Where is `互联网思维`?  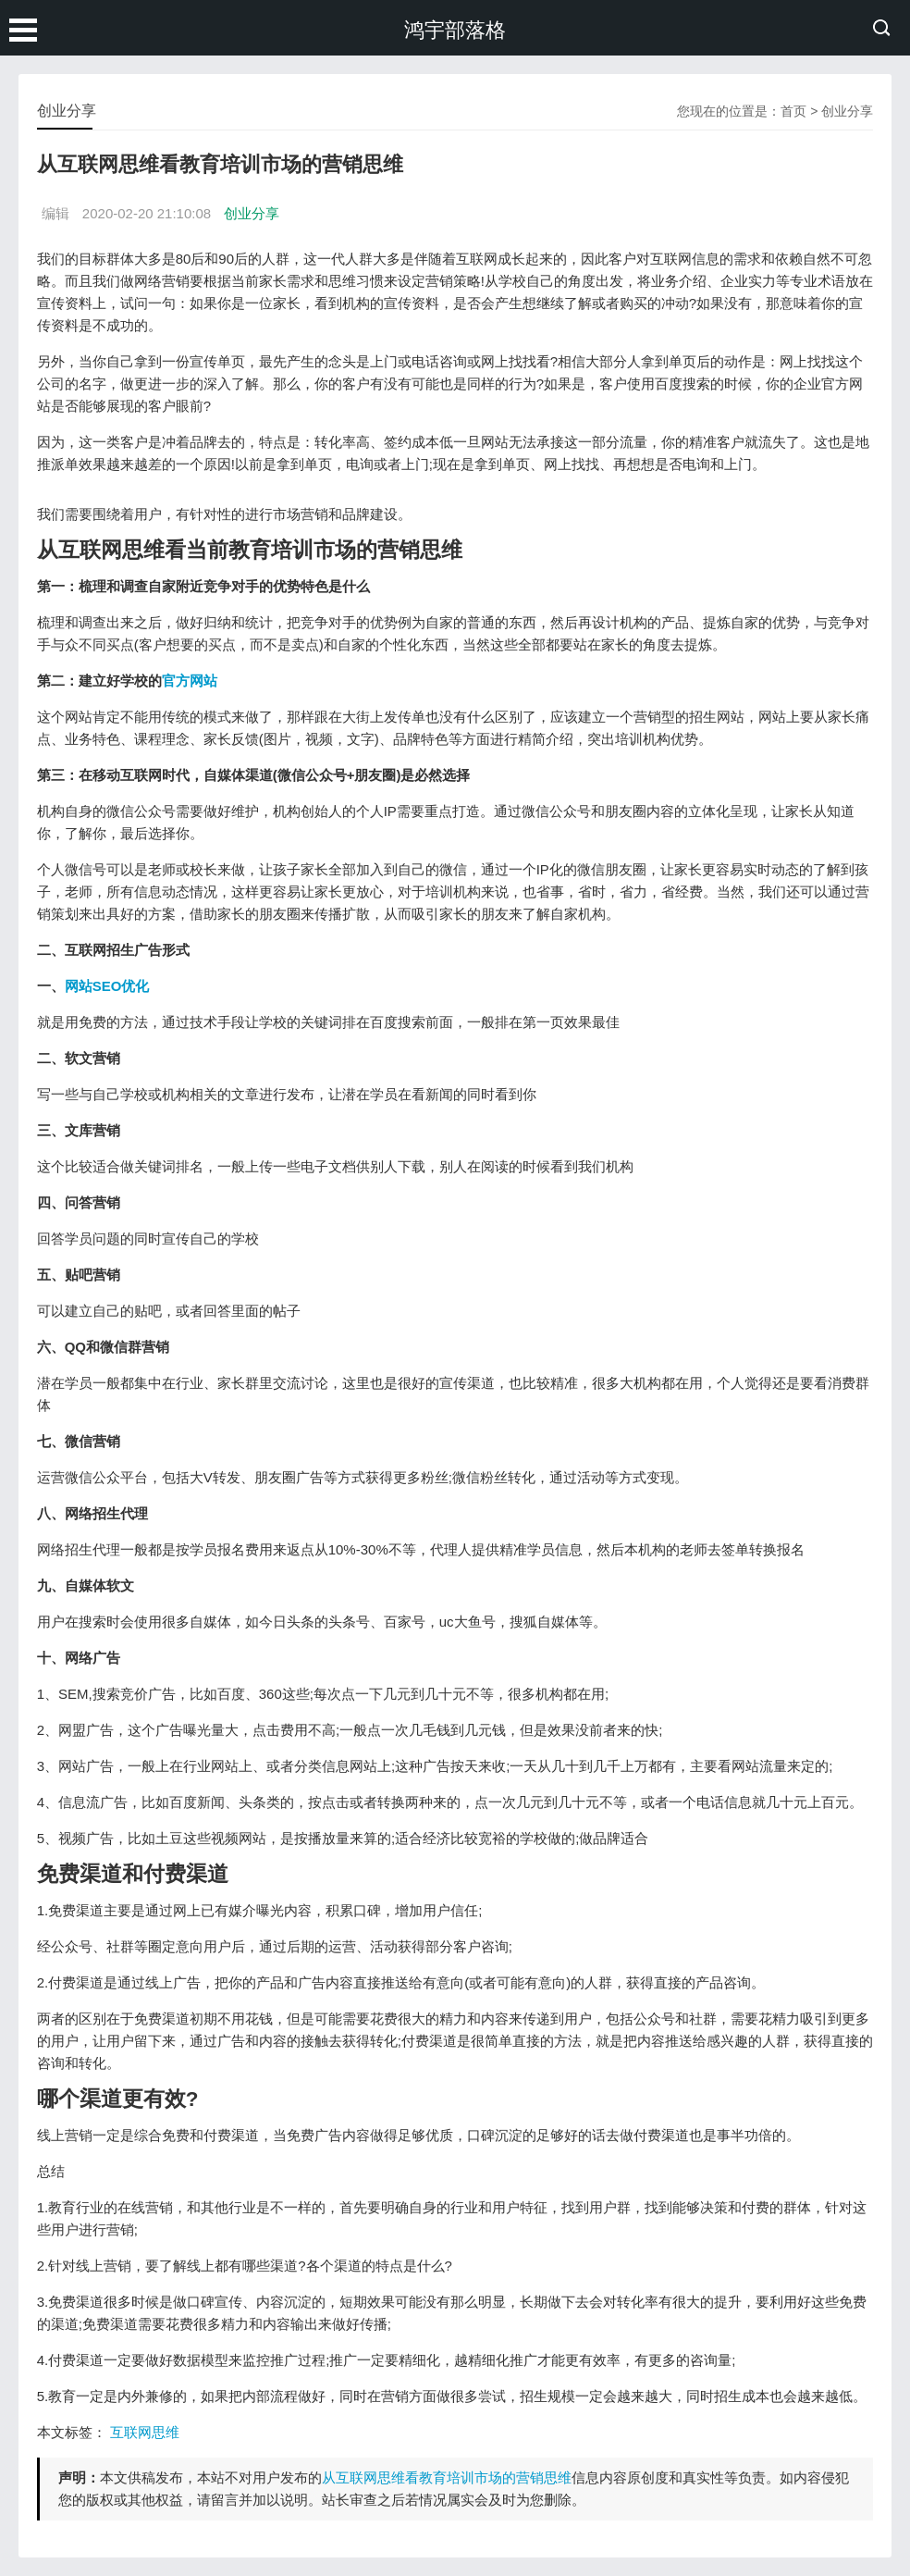 互联网思维 is located at coordinates (144, 2432).